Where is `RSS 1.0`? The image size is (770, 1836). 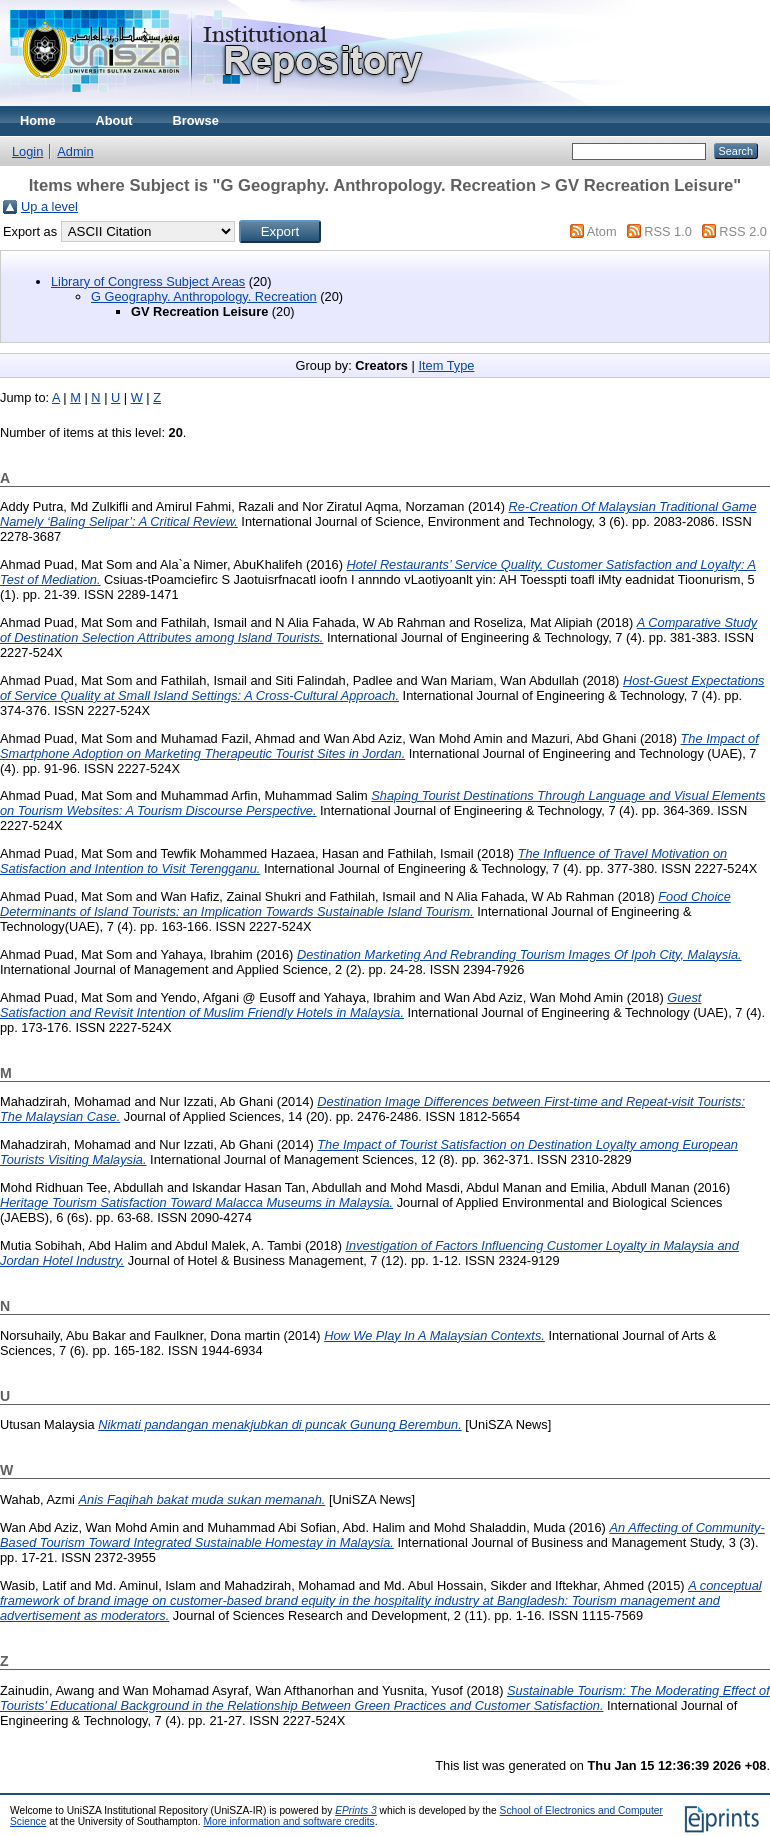
RSS 1.0 is located at coordinates (668, 231).